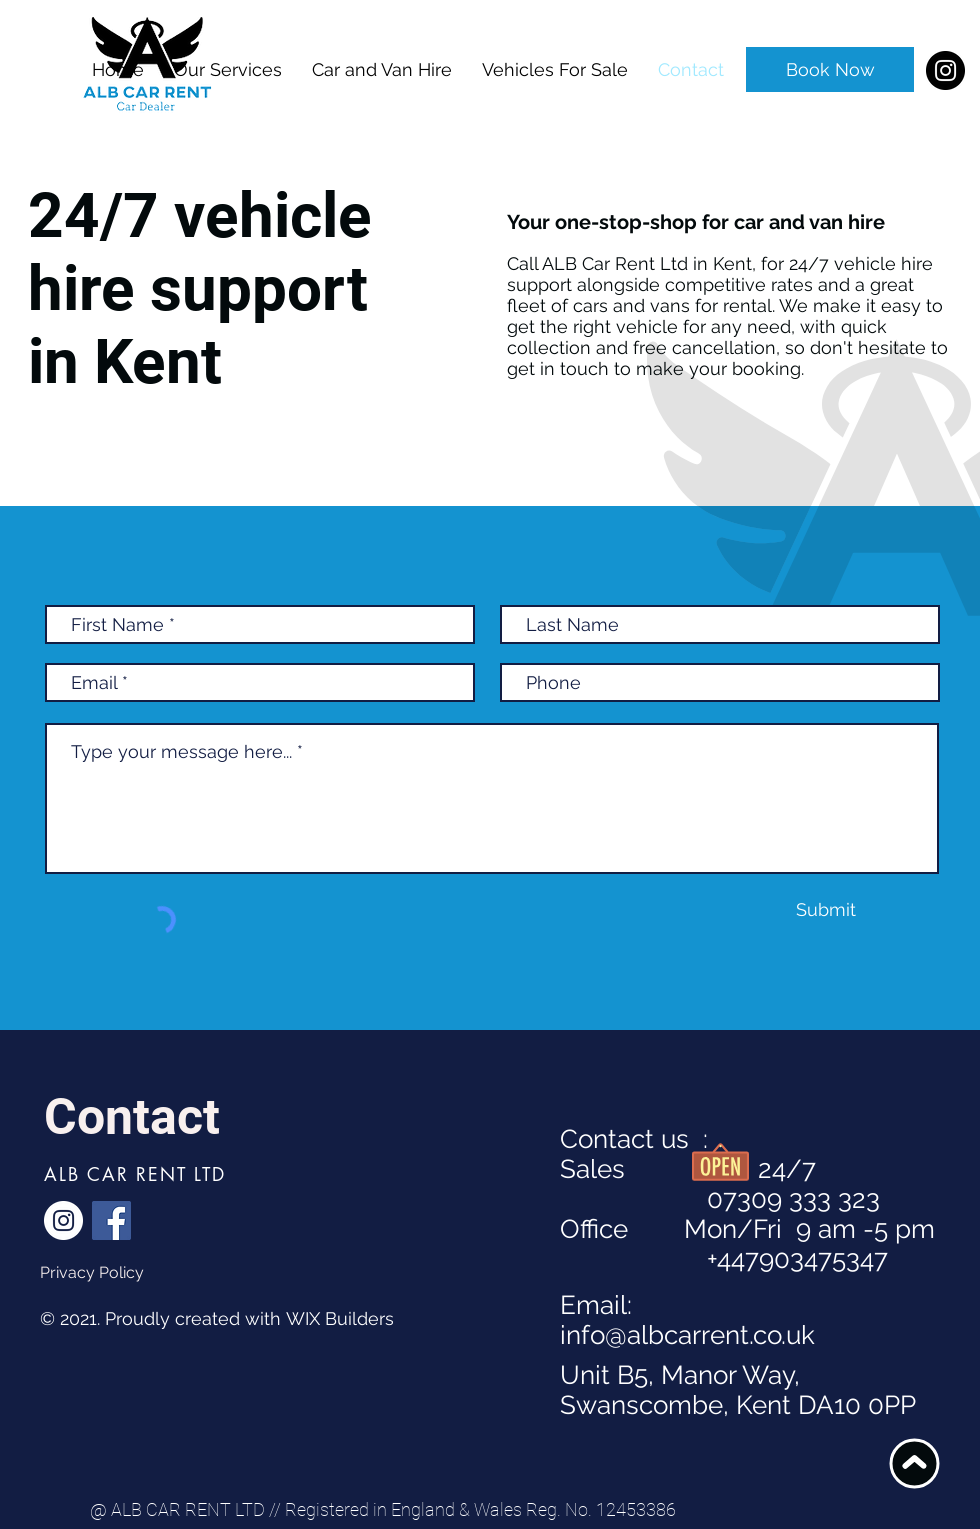 The width and height of the screenshot is (980, 1529). What do you see at coordinates (710, 1335) in the screenshot?
I see `@albcarrent.co.uk` at bounding box center [710, 1335].